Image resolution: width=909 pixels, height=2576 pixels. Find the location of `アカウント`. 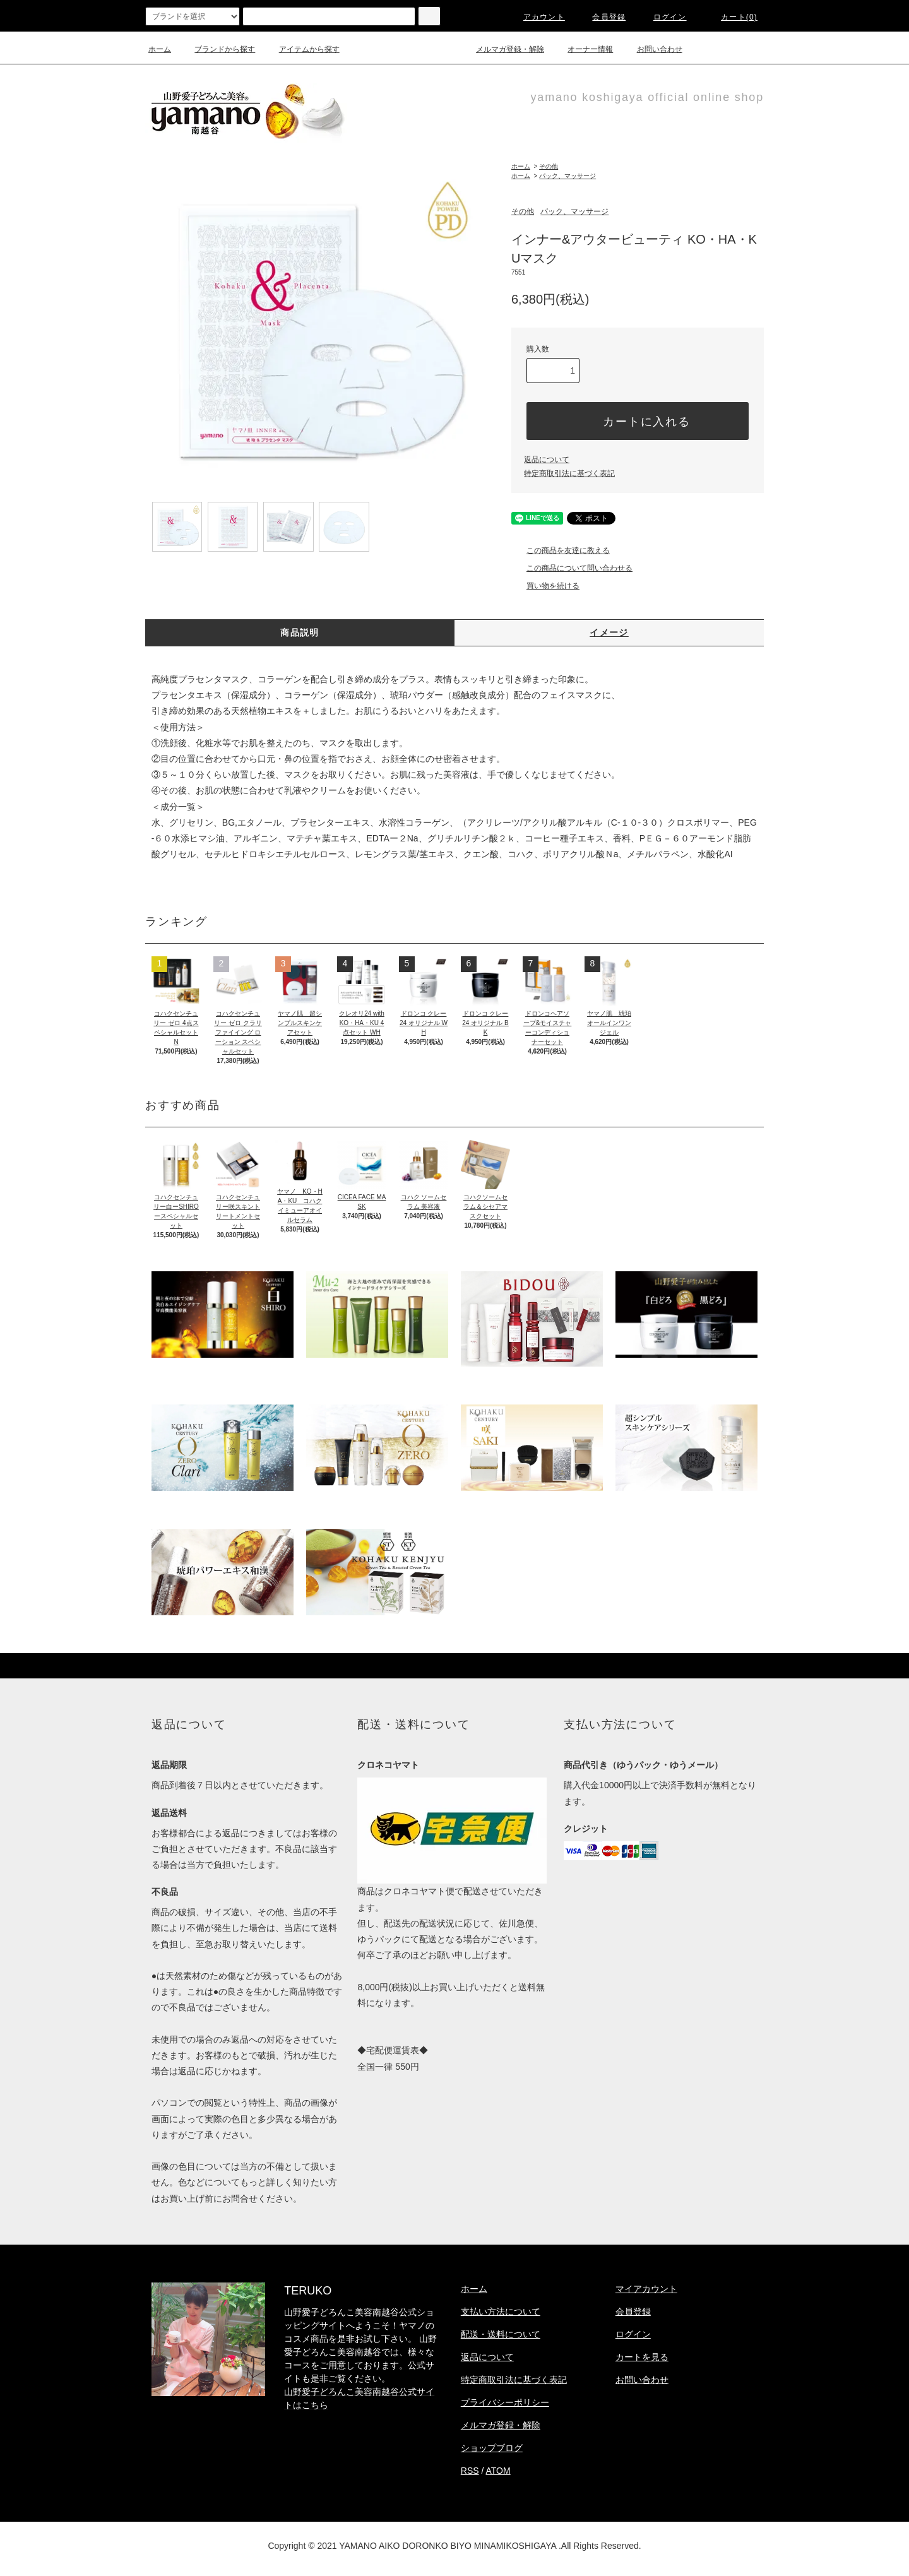

アカウント is located at coordinates (536, 17).